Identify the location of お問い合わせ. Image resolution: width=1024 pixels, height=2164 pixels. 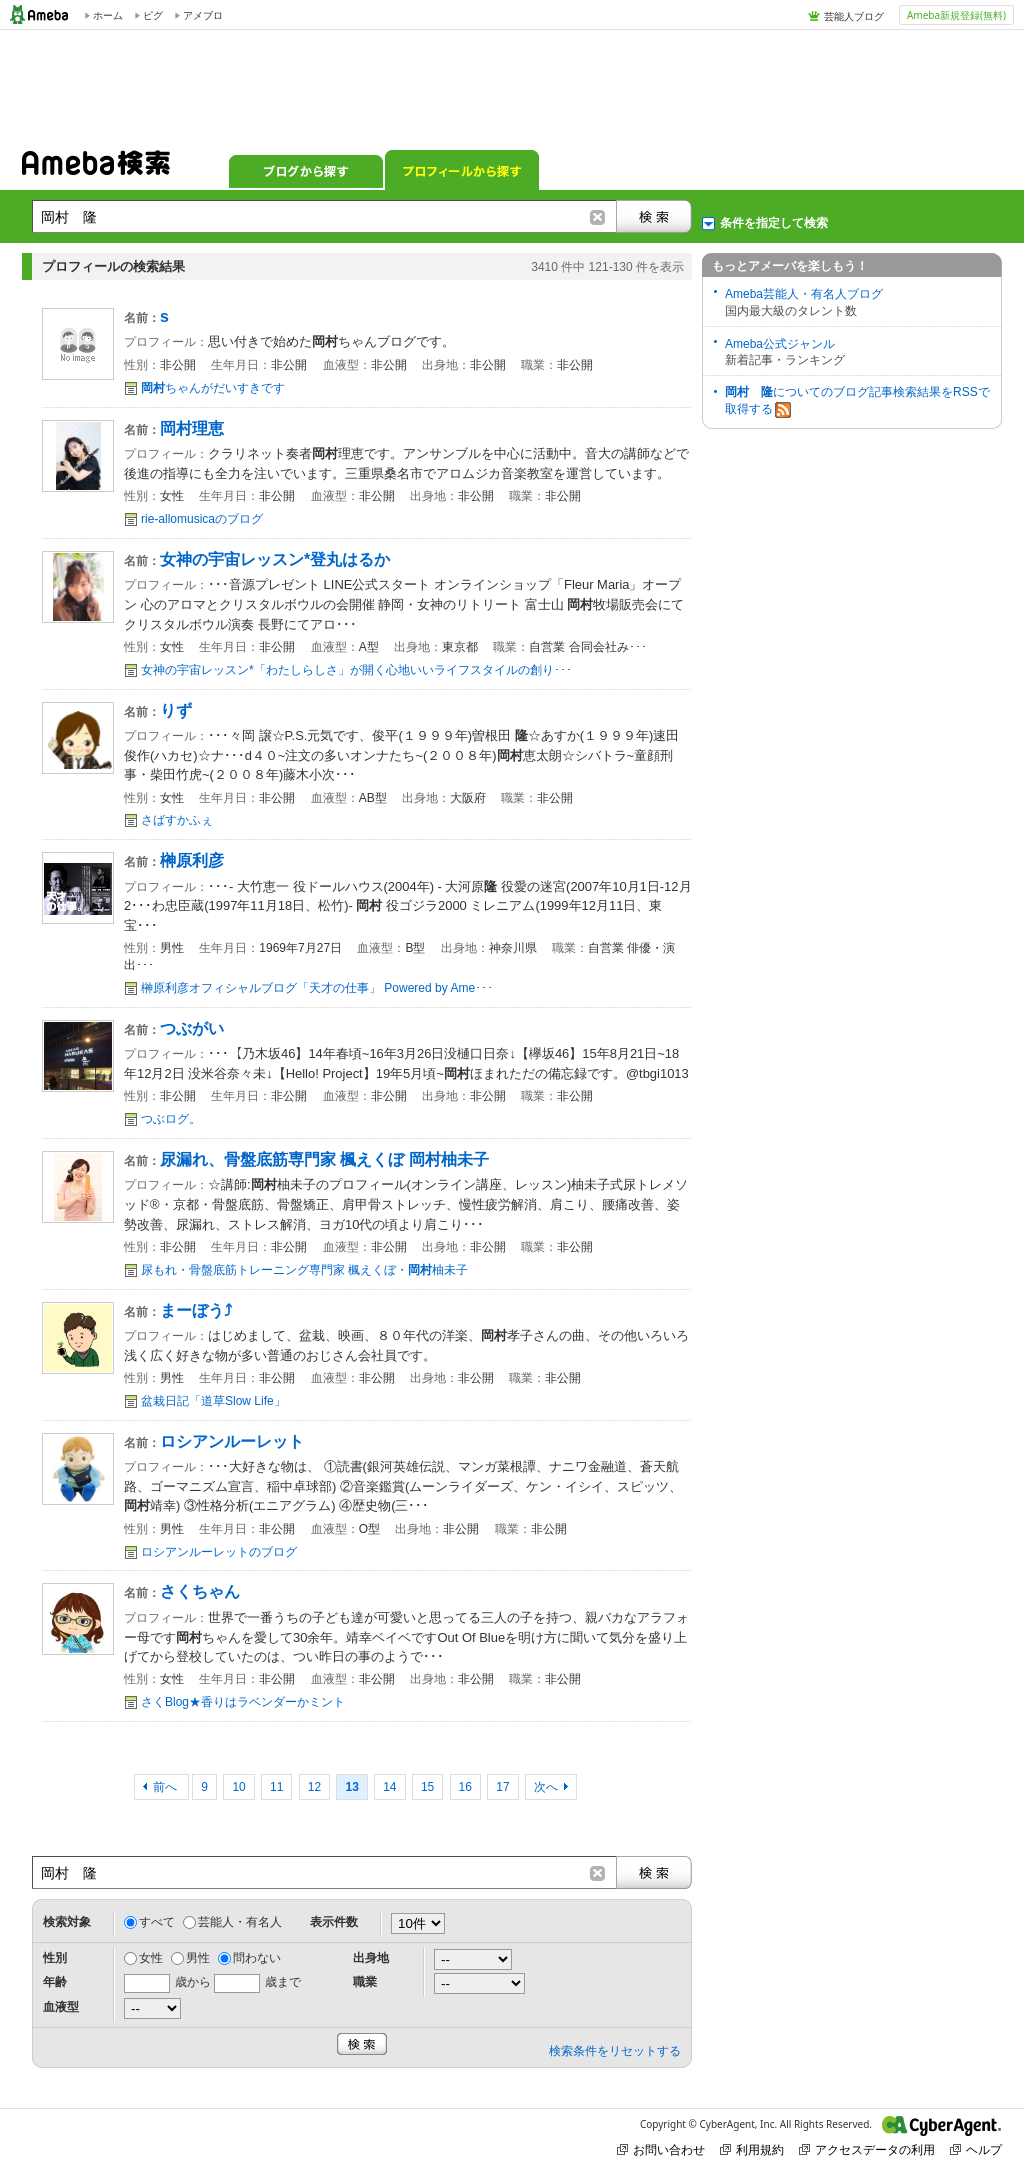
(661, 2149).